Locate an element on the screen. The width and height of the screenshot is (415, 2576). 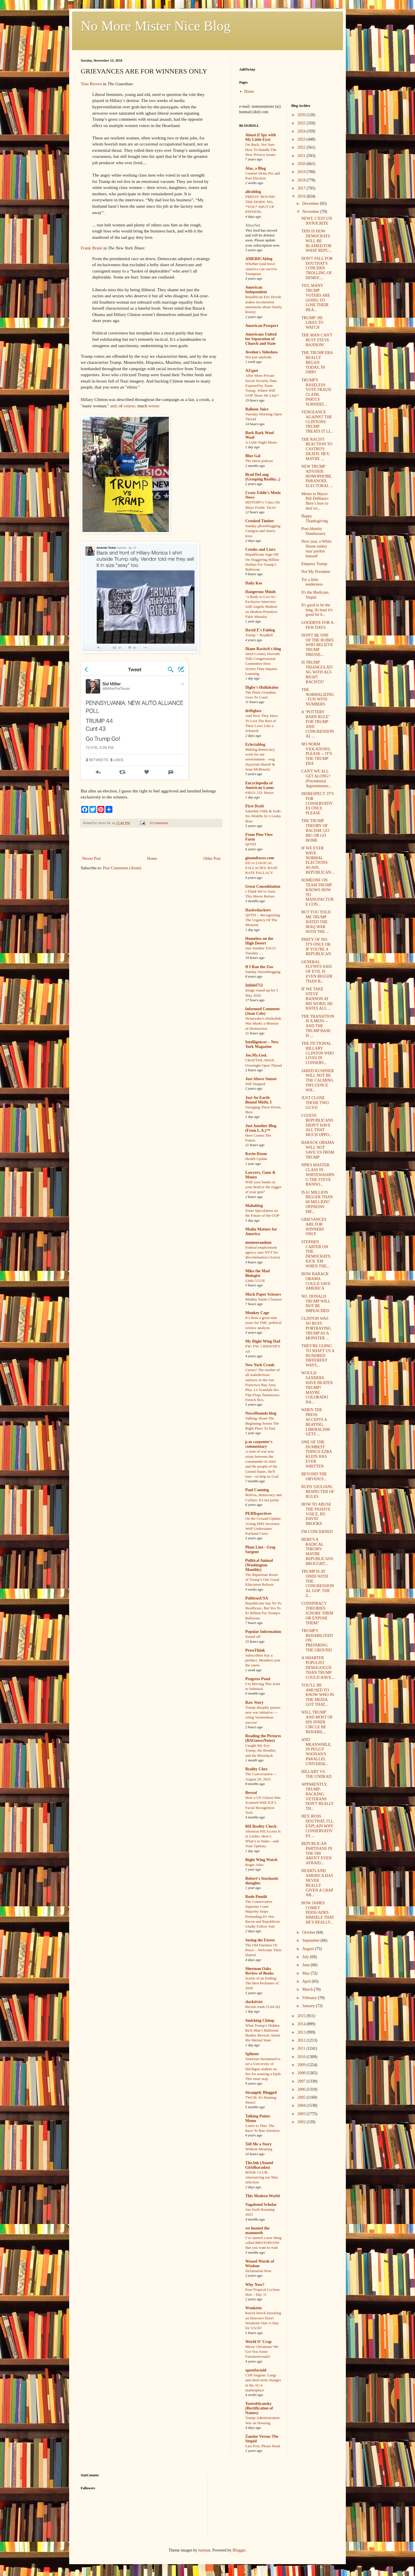
Mike the Mad Biologist is located at coordinates (257, 1273).